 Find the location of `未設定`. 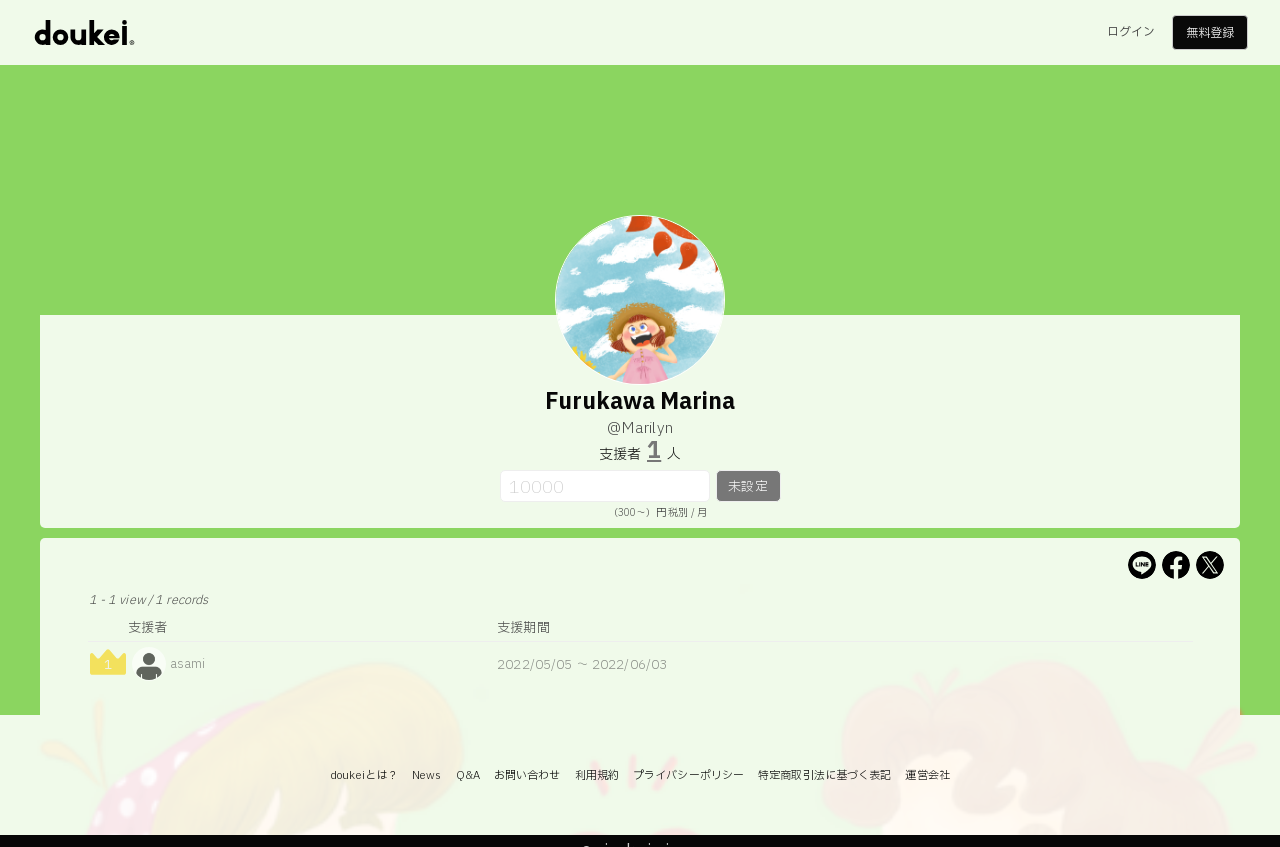

未設定 is located at coordinates (747, 487).